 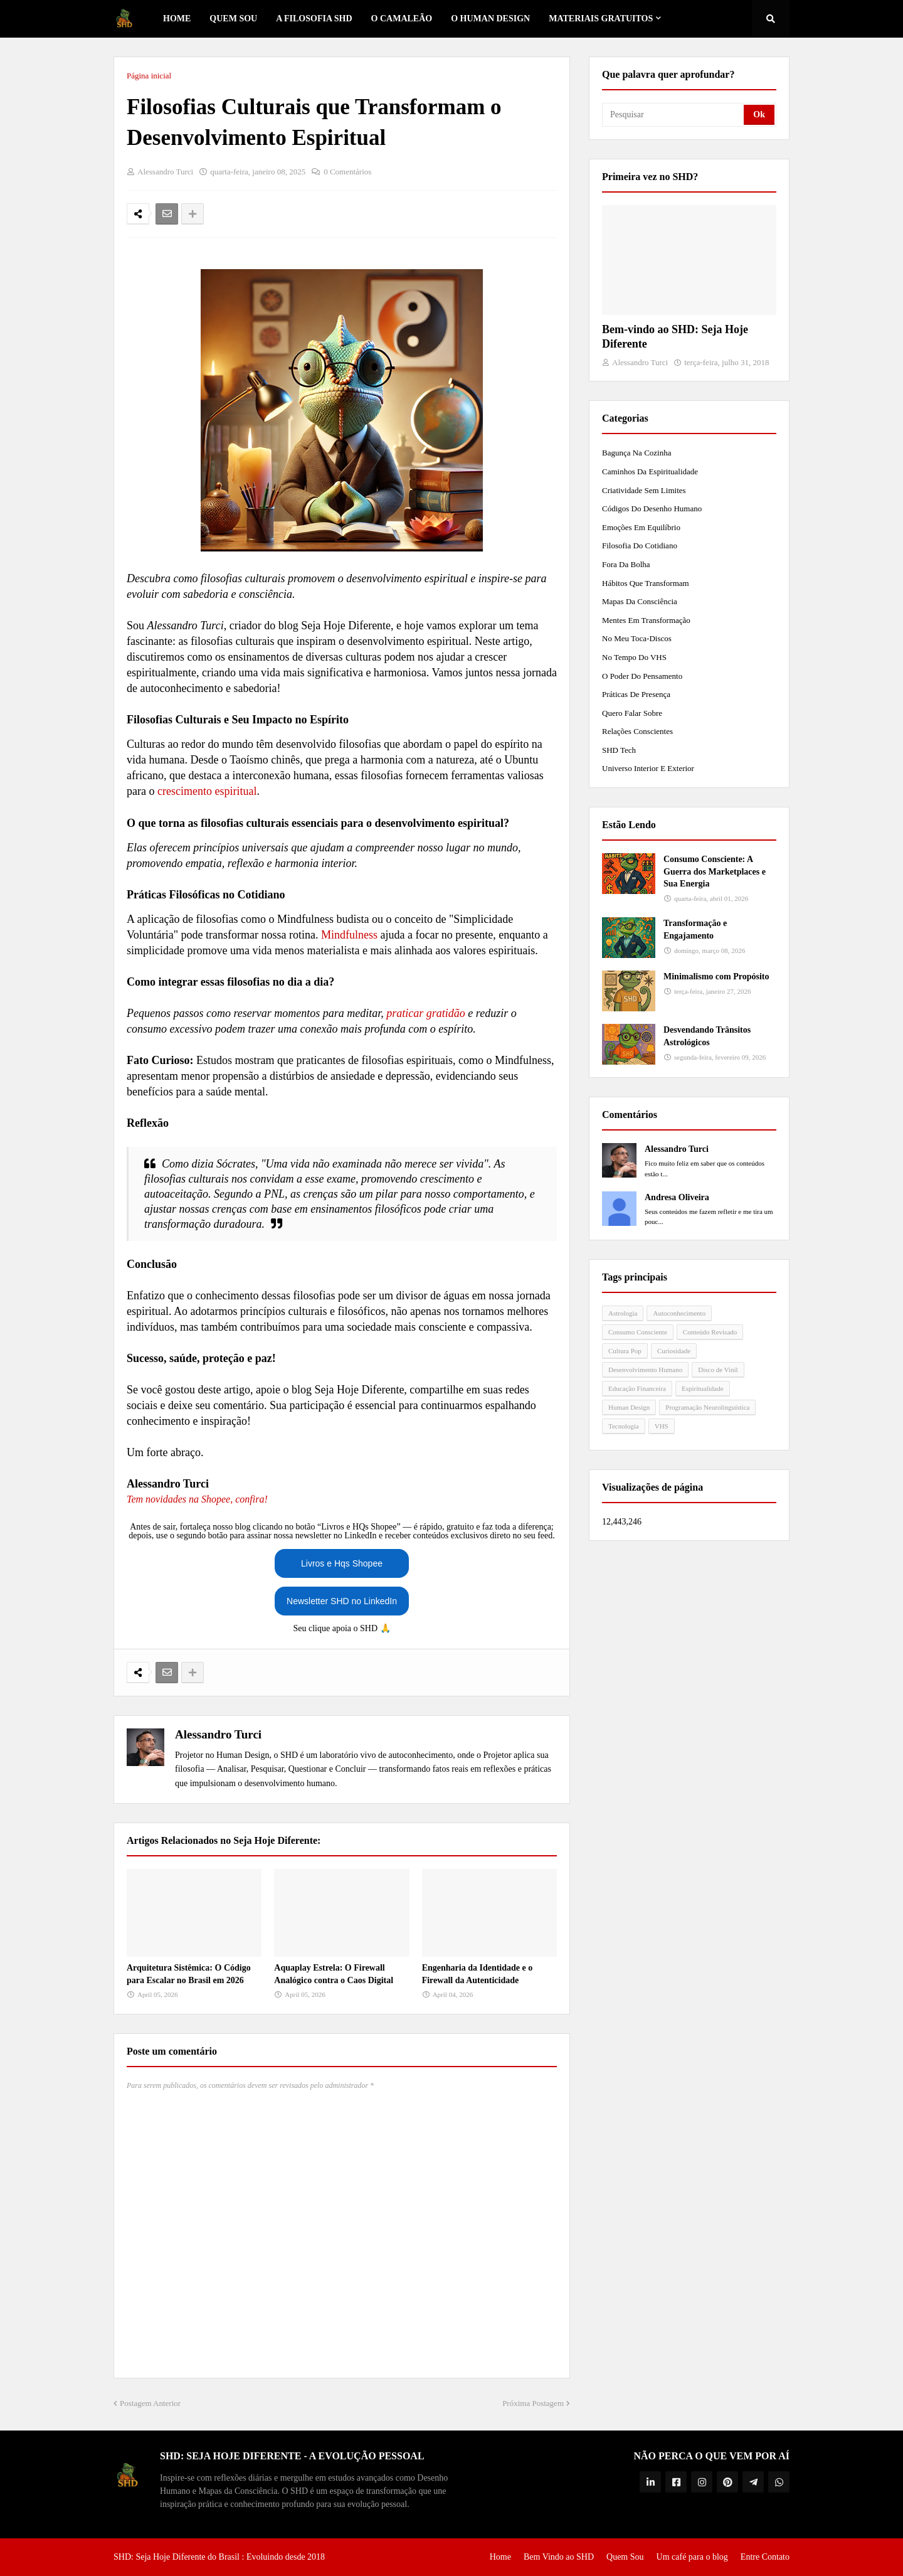 I want to click on crescimento espiritual, so click(x=206, y=791).